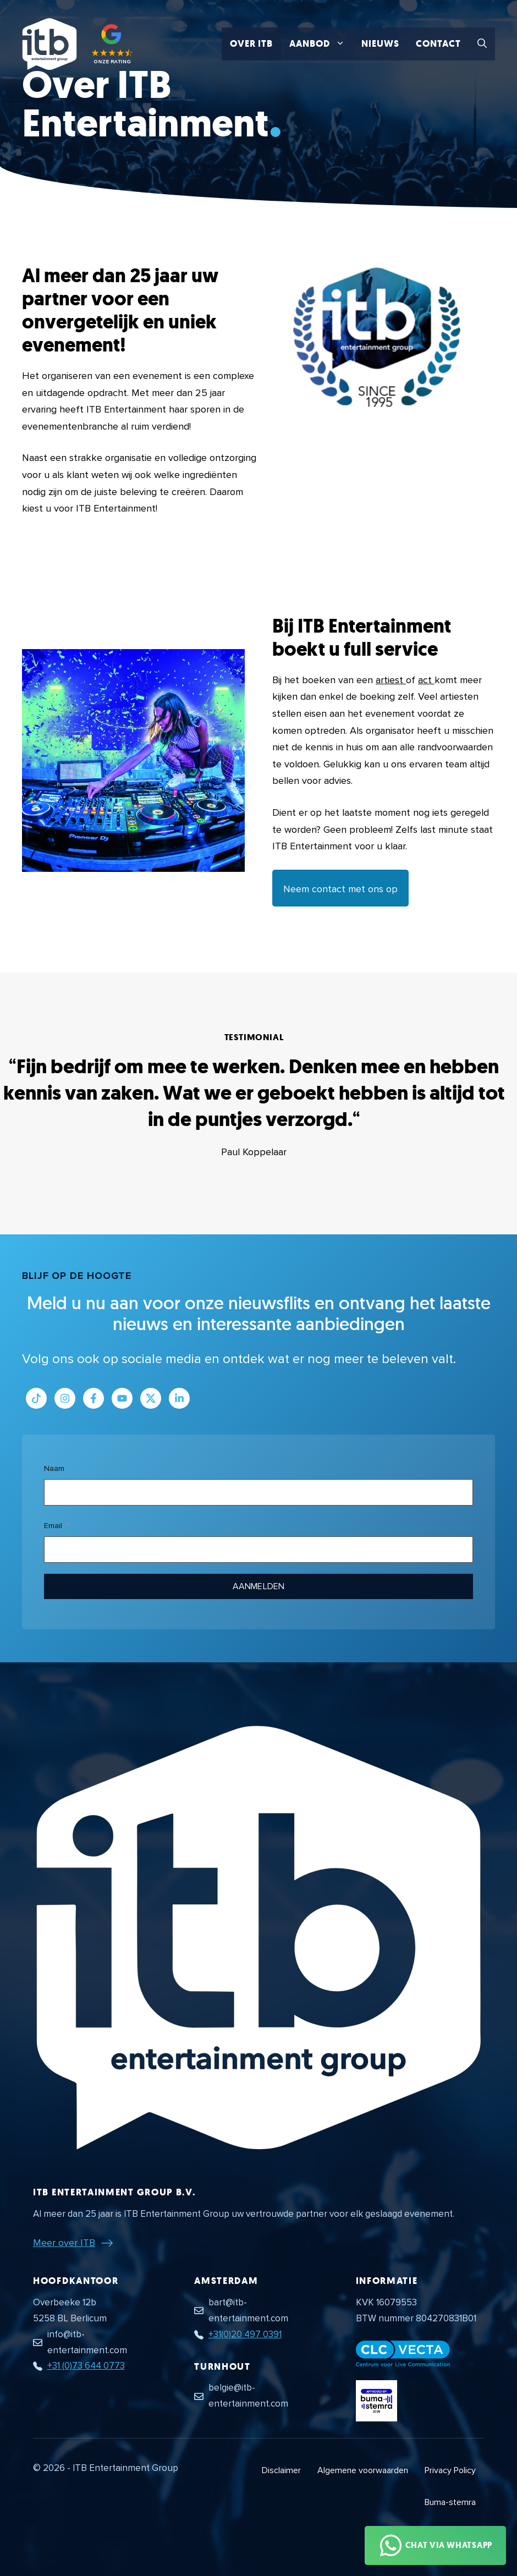  I want to click on Naam, so click(54, 1468).